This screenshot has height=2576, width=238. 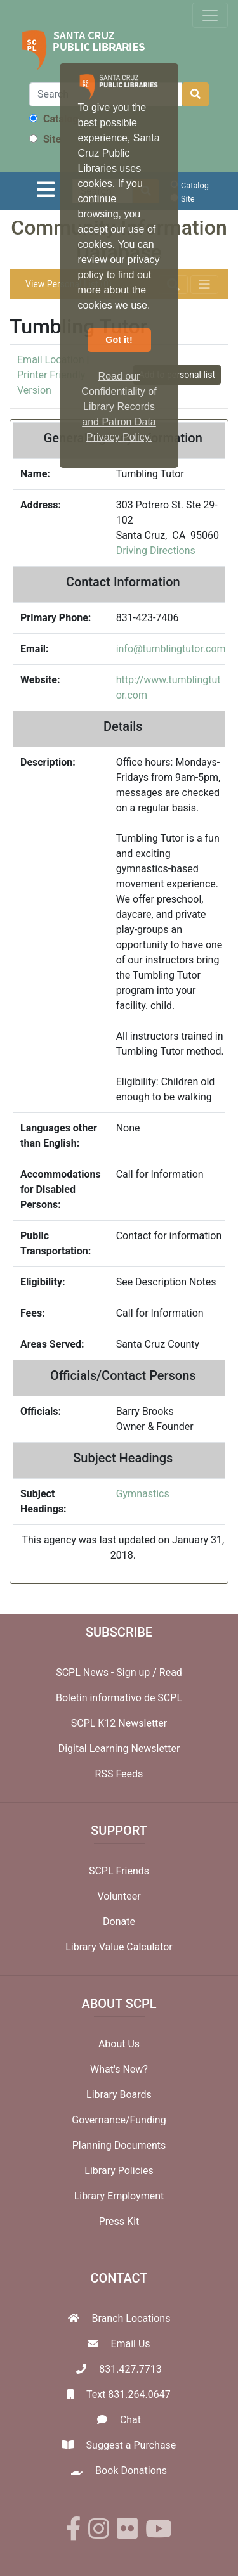 I want to click on Got it! [button], so click(x=118, y=340).